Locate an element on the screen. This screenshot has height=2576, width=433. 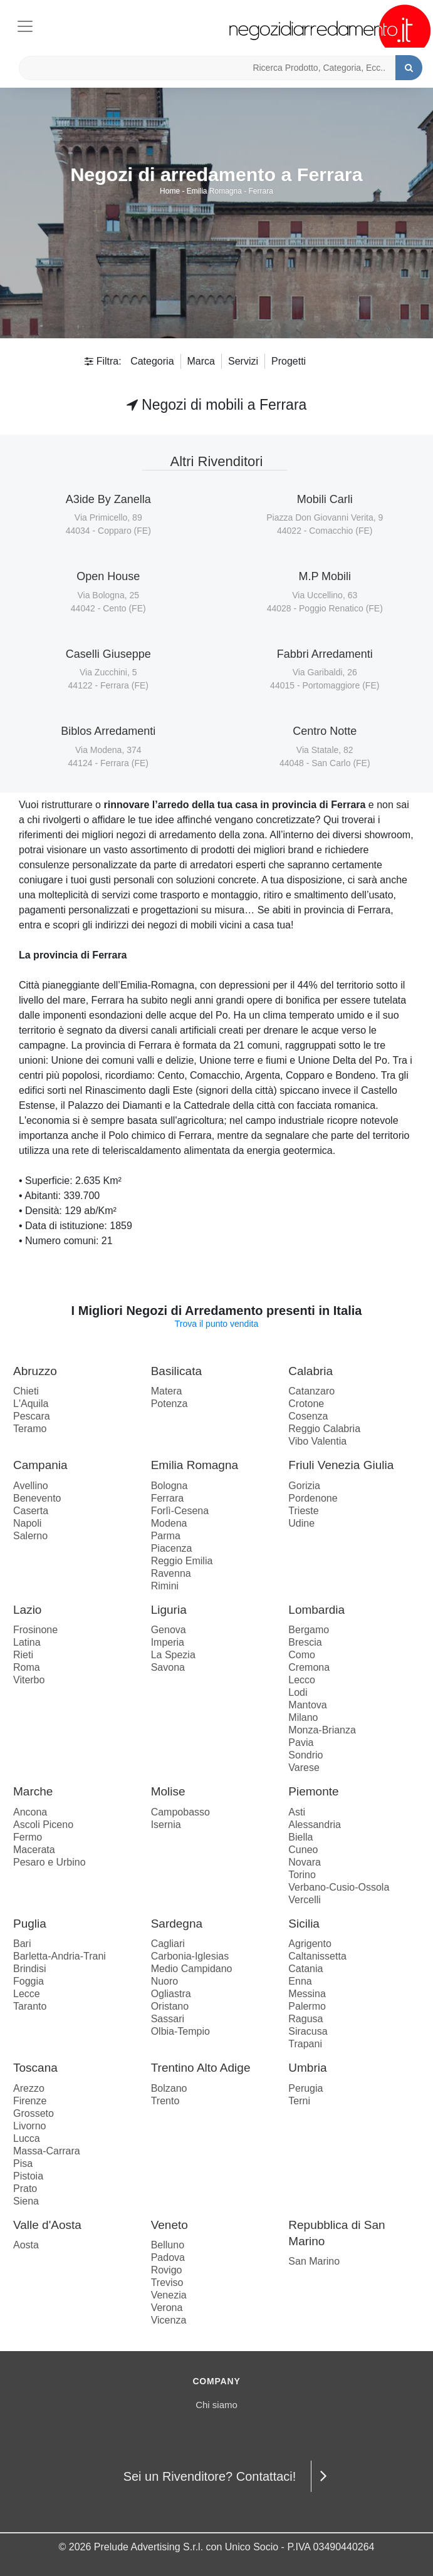
Verbano-Cusio-Ossola is located at coordinates (338, 1887).